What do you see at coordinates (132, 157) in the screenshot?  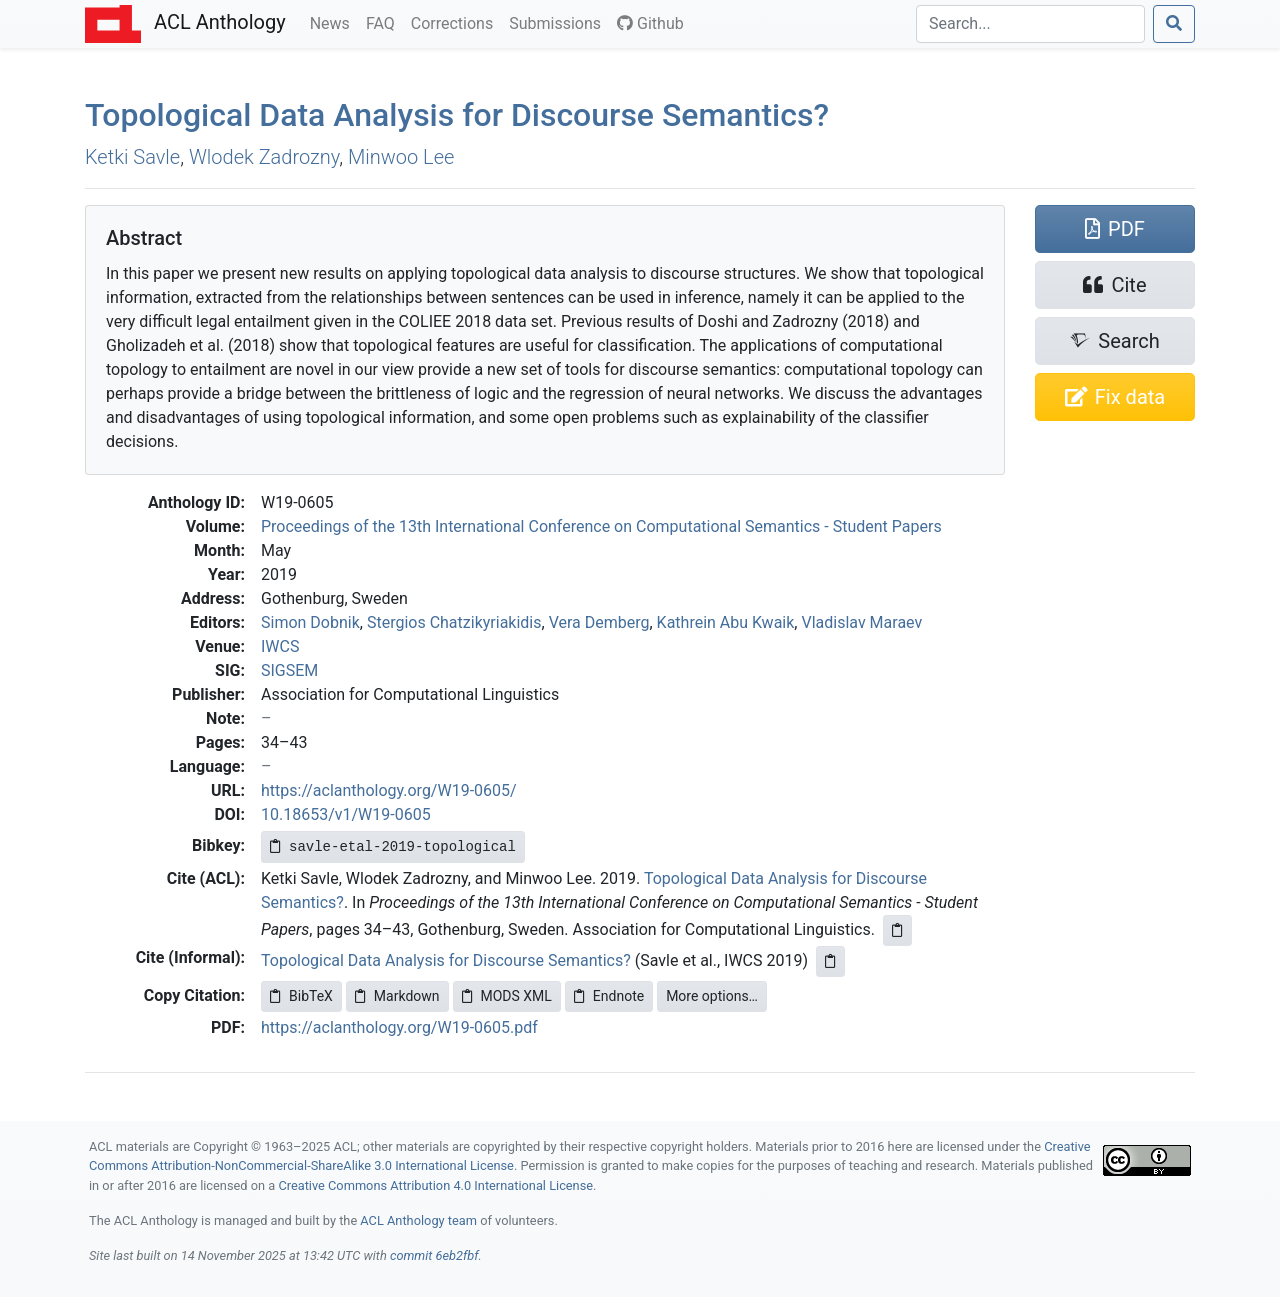 I see `Ketki Savle` at bounding box center [132, 157].